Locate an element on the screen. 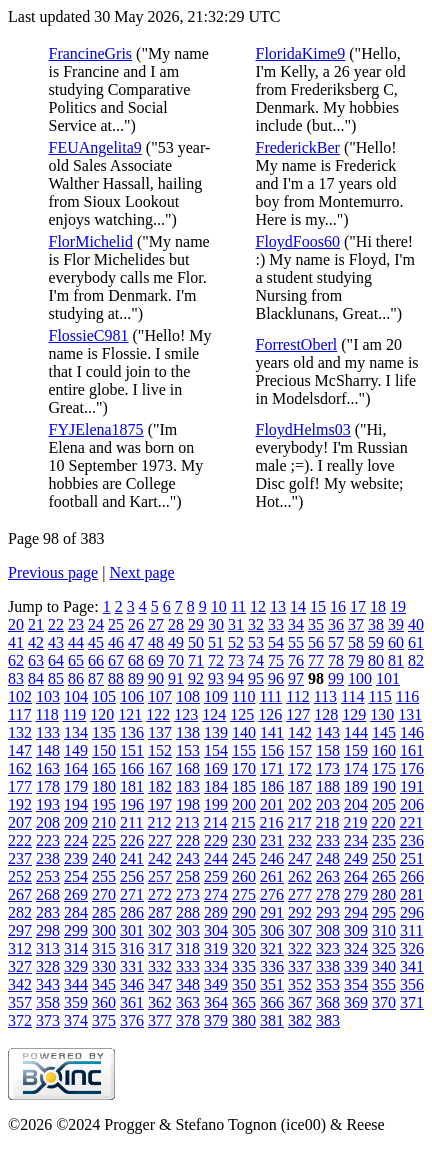 The width and height of the screenshot is (432, 1150). 188 is located at coordinates (328, 786).